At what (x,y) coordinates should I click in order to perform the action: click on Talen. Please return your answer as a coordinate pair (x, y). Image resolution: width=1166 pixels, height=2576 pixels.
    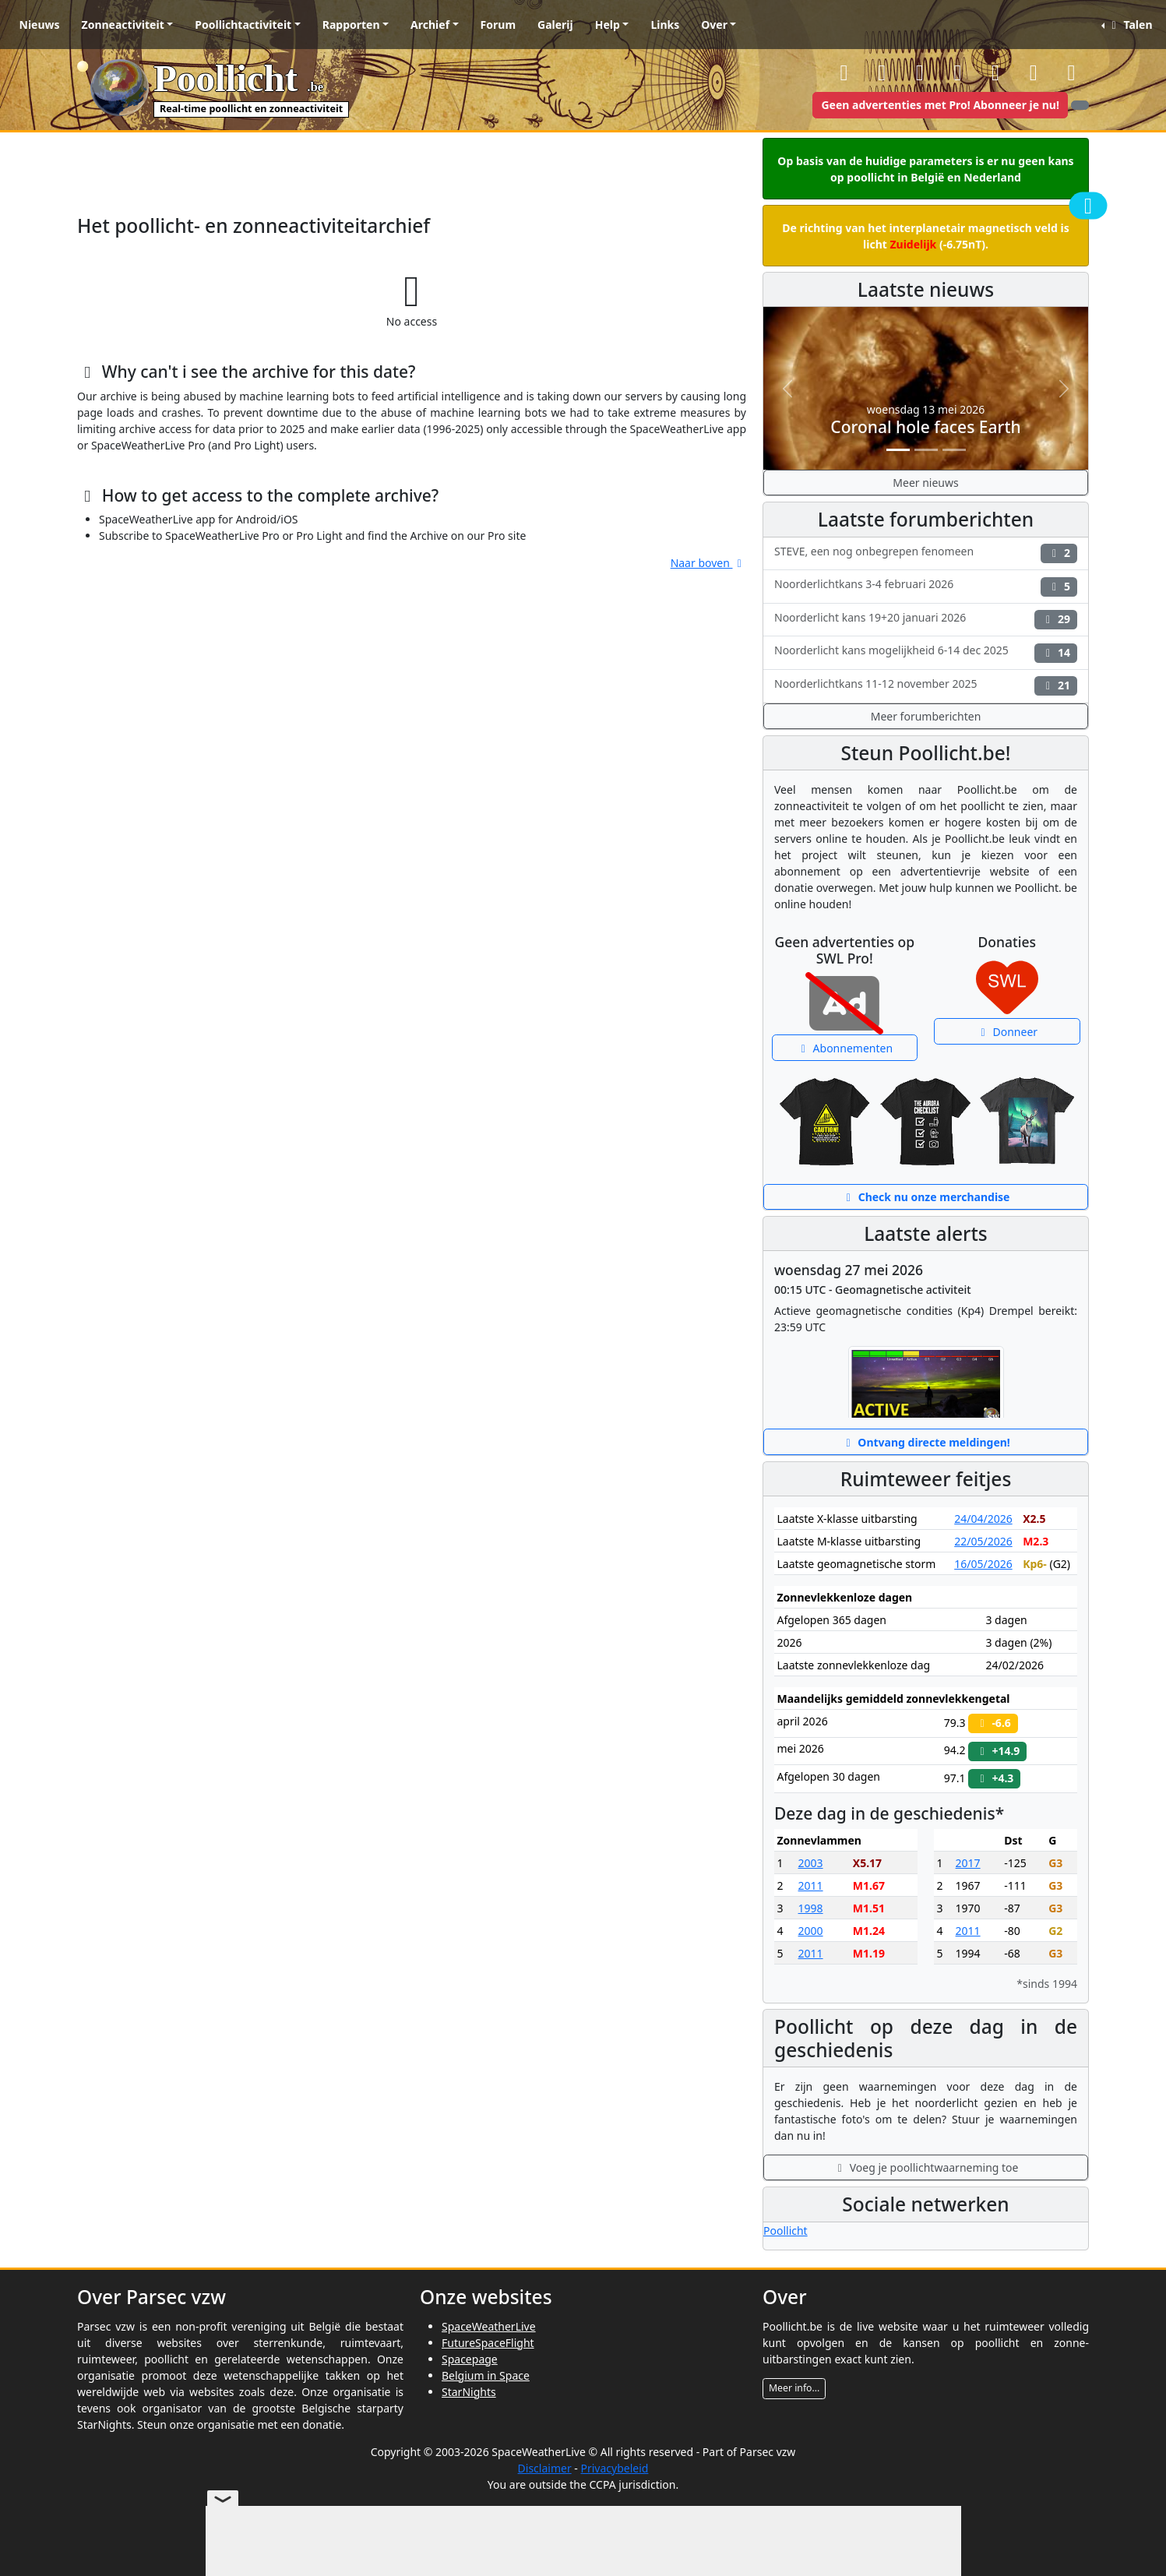
    Looking at the image, I should click on (1129, 24).